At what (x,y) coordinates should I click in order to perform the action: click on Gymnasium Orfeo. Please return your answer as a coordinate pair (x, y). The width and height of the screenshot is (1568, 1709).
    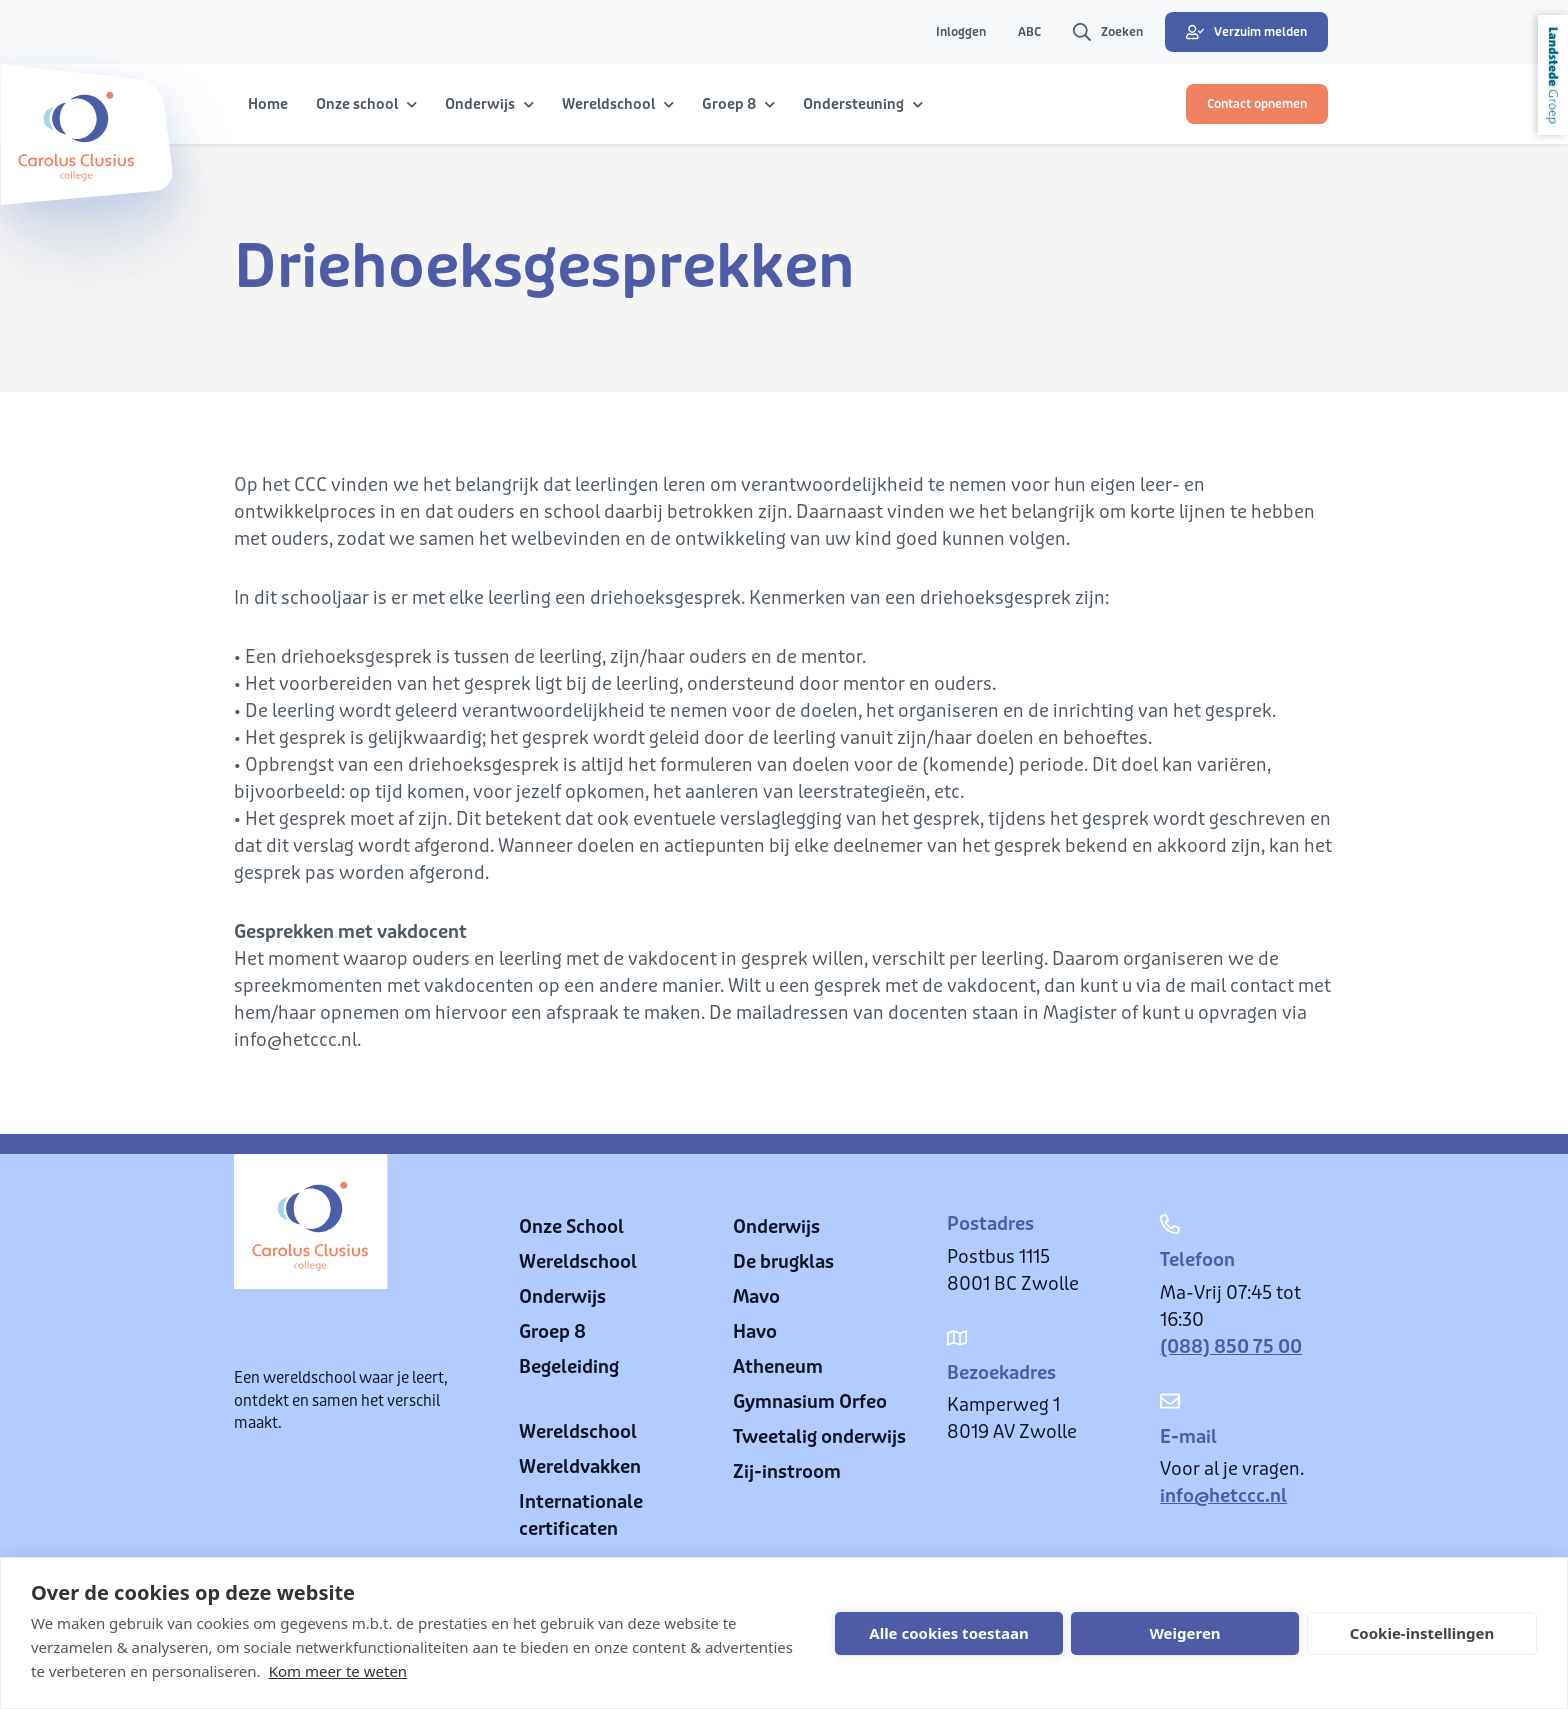
    Looking at the image, I should click on (810, 1402).